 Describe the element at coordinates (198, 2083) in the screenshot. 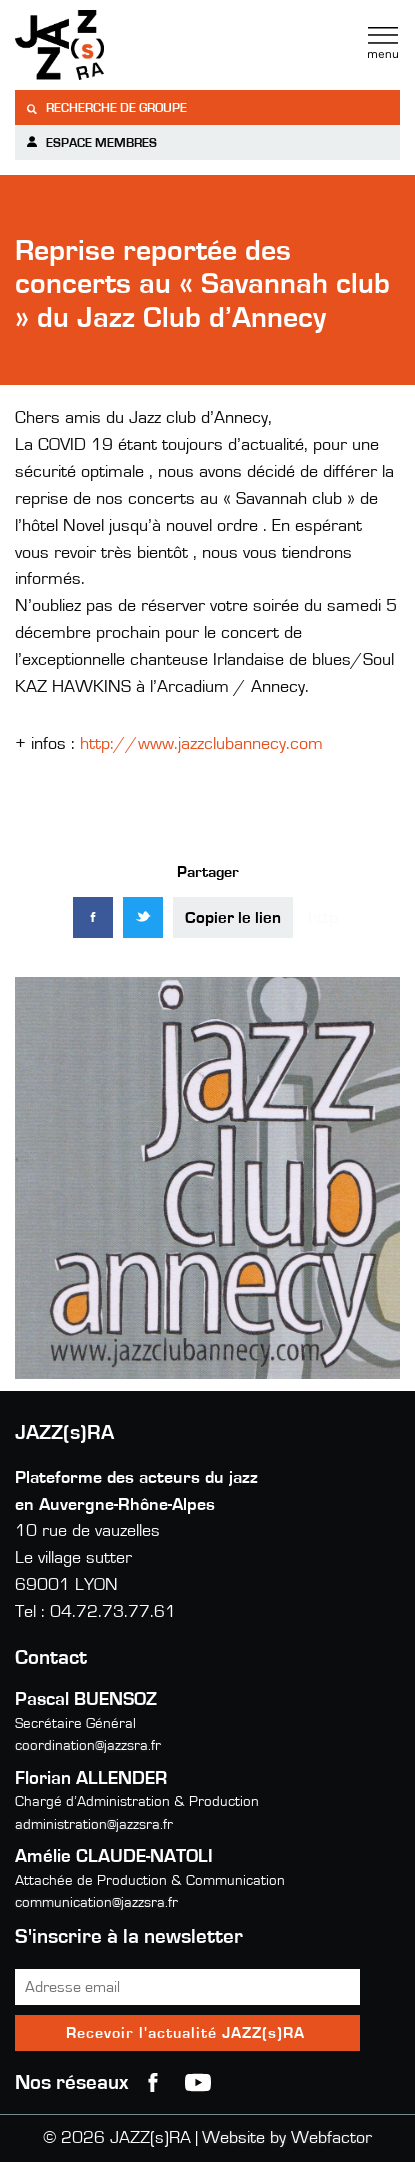

I see `youtube` at that location.